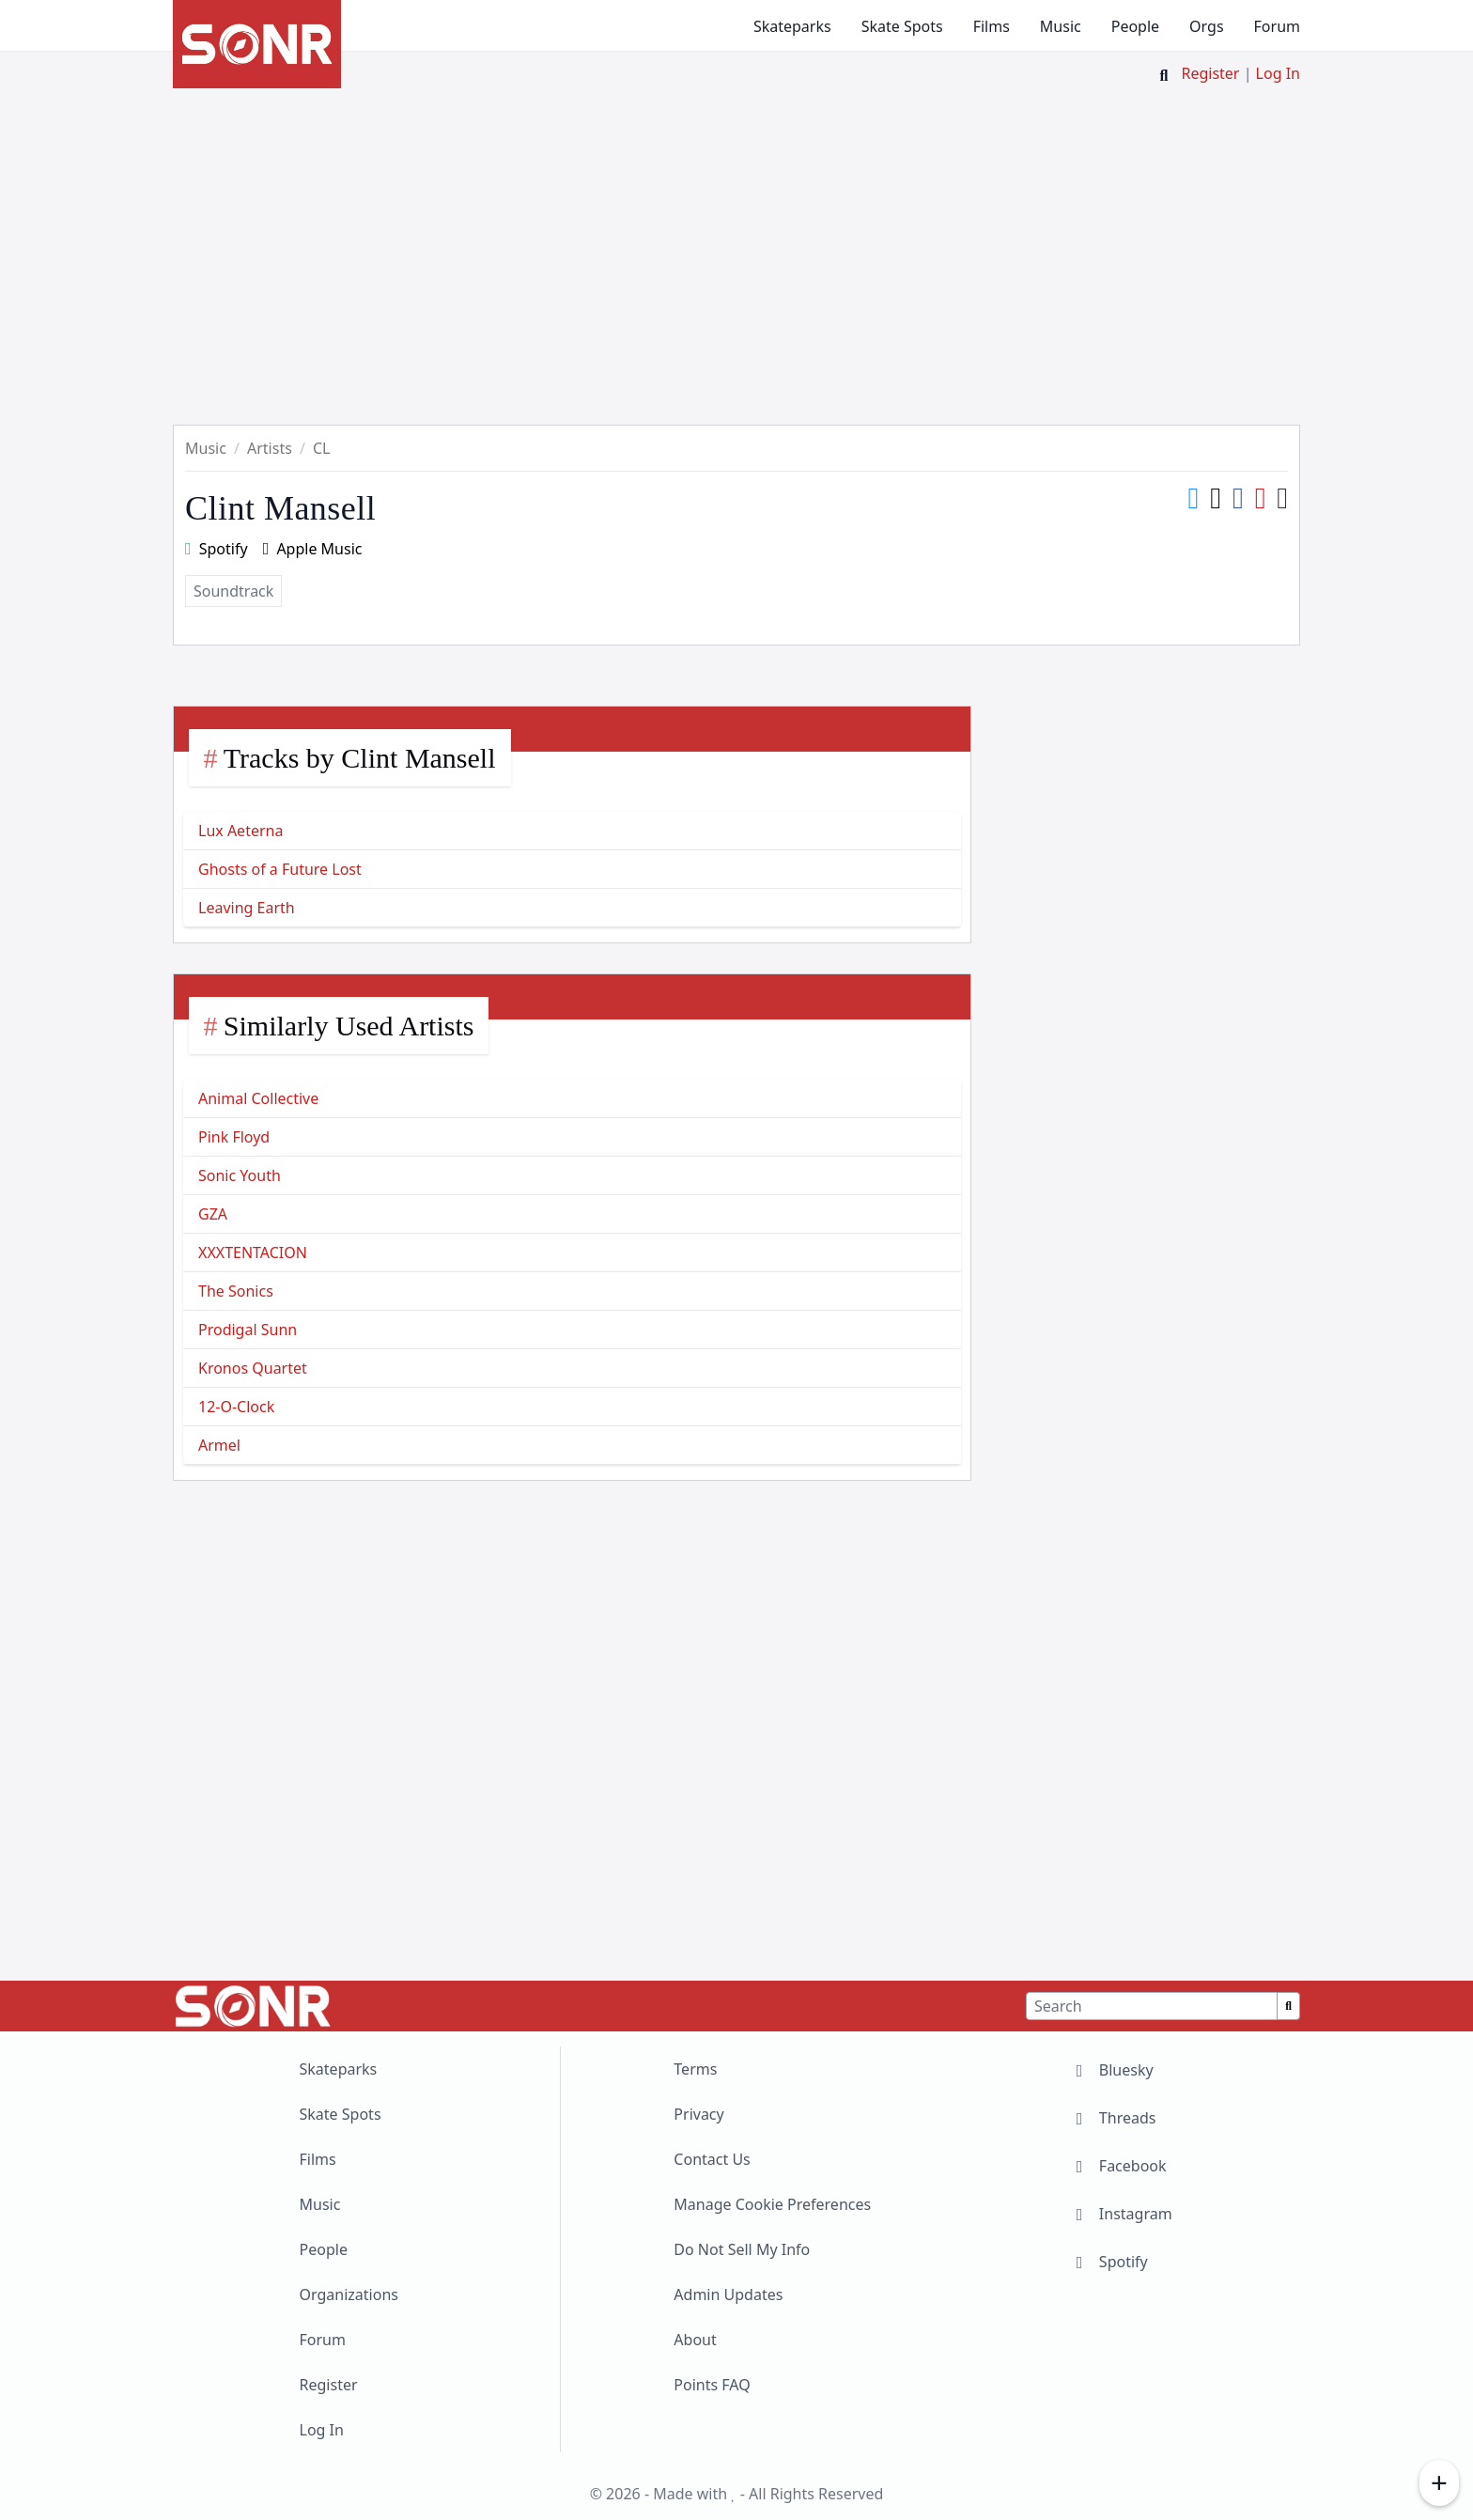 This screenshot has width=1473, height=2520. Describe the element at coordinates (349, 1025) in the screenshot. I see `Similarly Used Artists` at that location.